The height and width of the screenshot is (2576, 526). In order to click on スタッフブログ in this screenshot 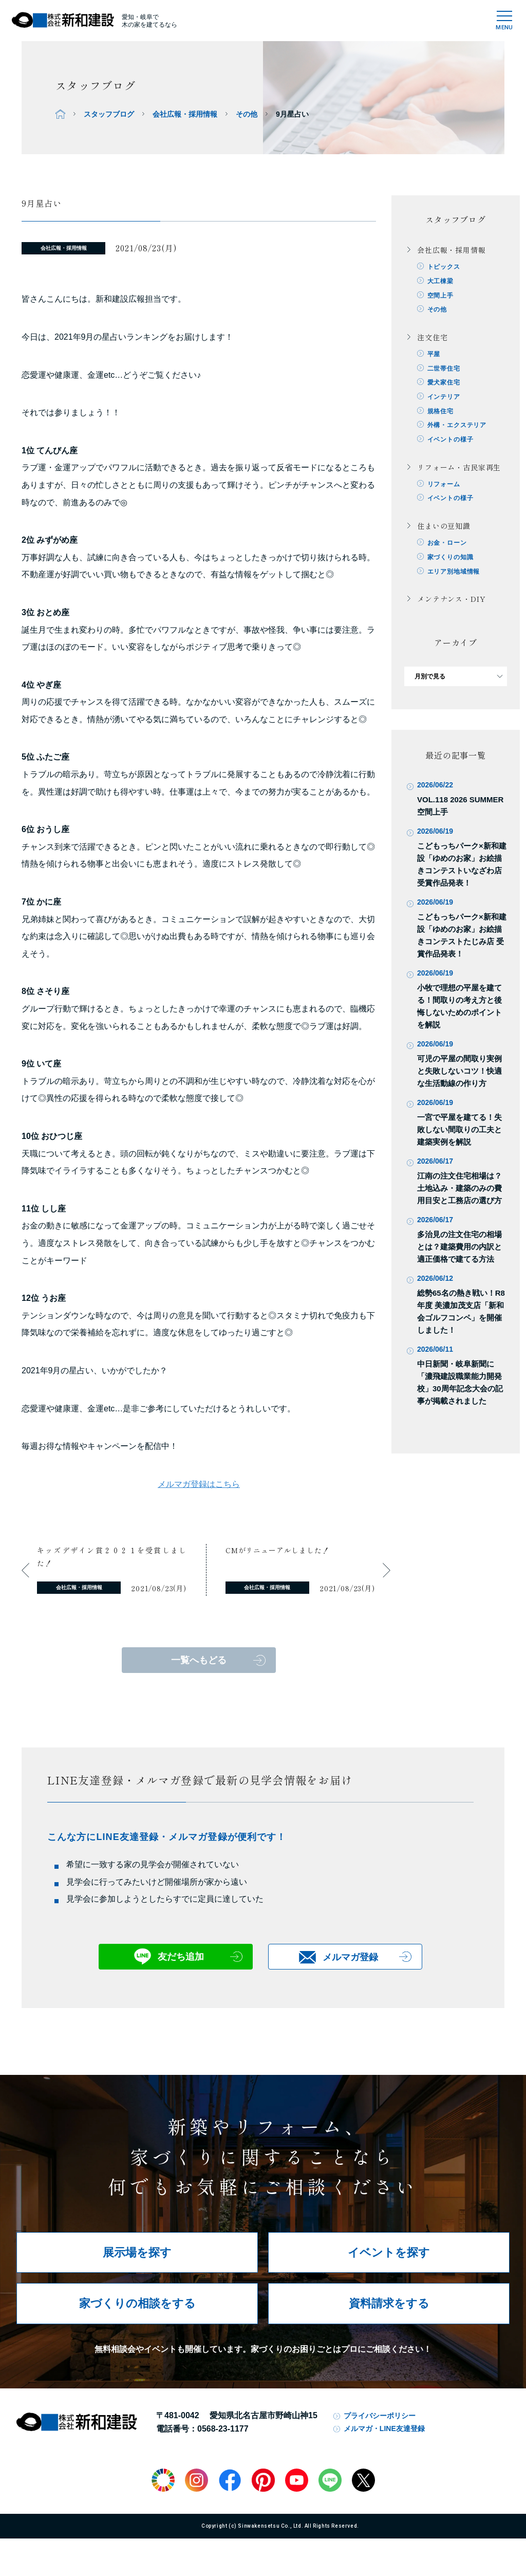, I will do `click(109, 114)`.